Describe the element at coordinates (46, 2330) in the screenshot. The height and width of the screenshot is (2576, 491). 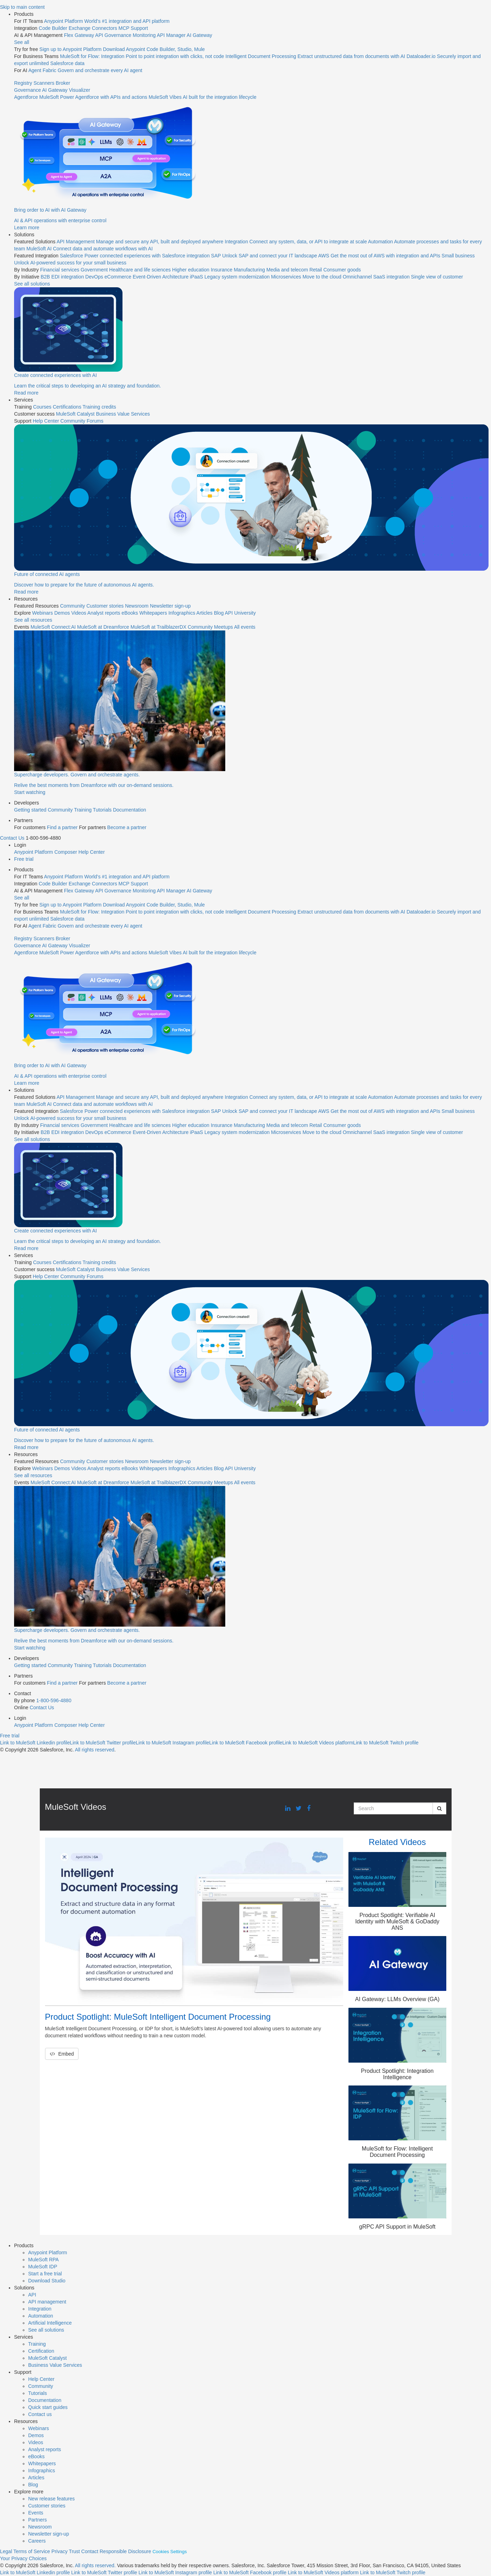
I see `See all solutions` at that location.